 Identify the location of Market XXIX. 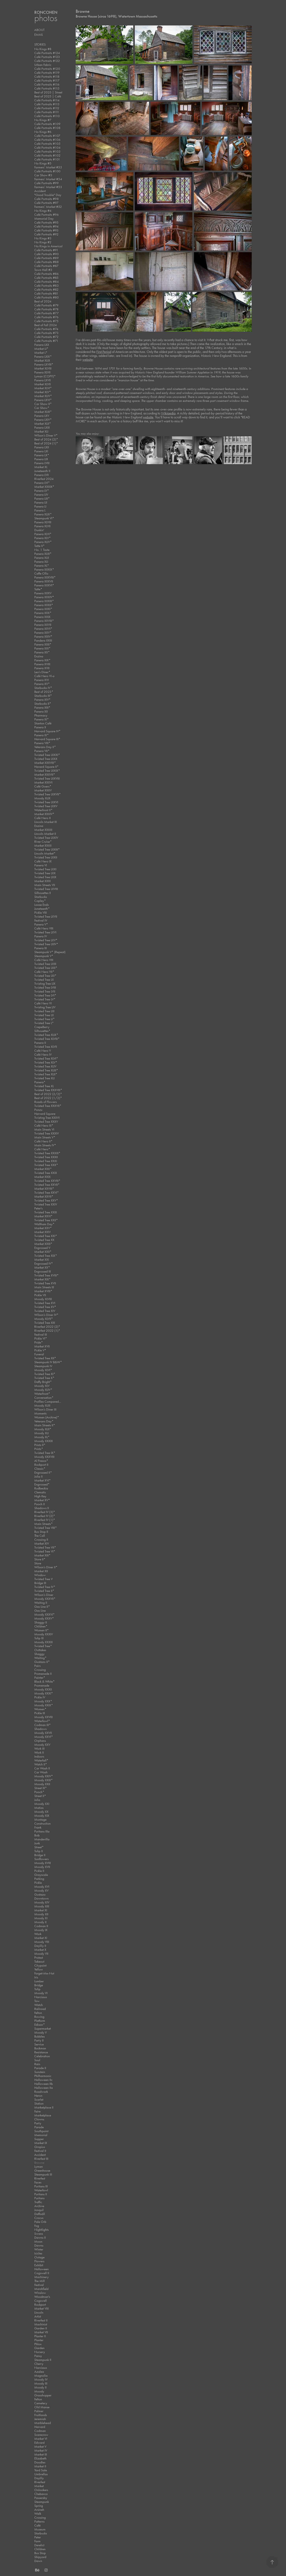
(42, 1177).